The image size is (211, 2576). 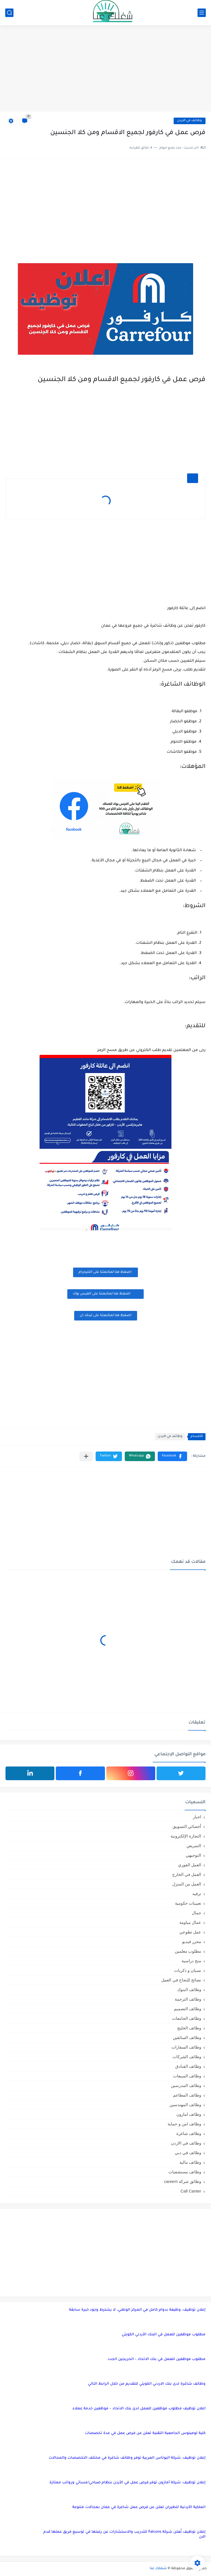 I want to click on كلية لومينوس الجامعية التقنية تعلن عن فرص عمل في عدة تخصصات, so click(x=145, y=2433).